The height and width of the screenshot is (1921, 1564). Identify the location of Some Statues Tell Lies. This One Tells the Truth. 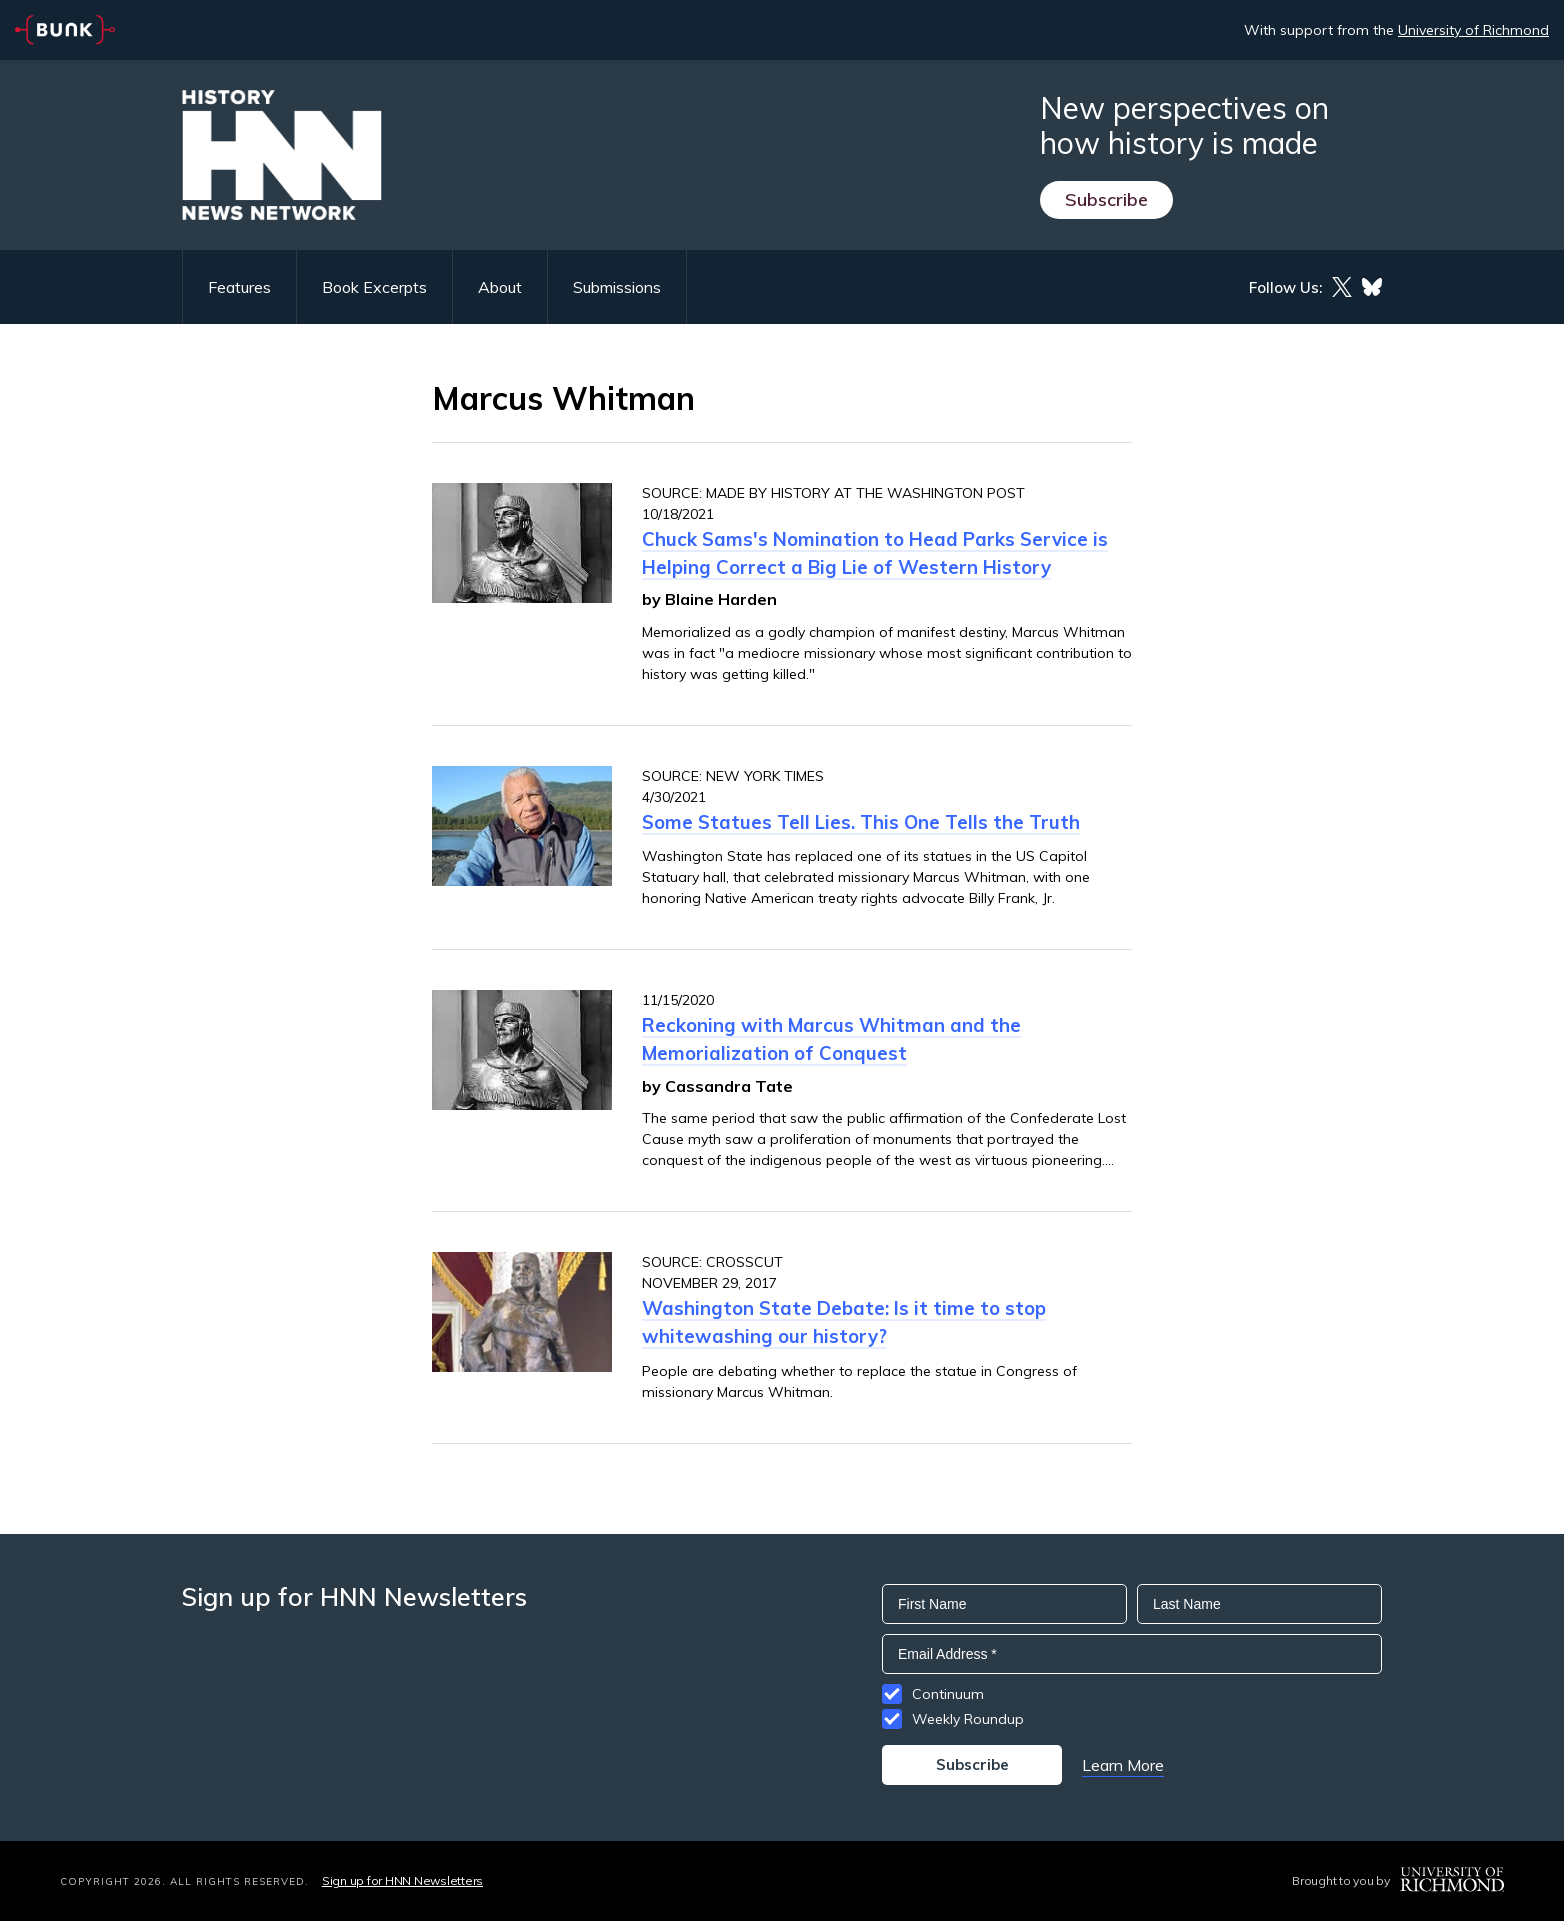
(861, 822).